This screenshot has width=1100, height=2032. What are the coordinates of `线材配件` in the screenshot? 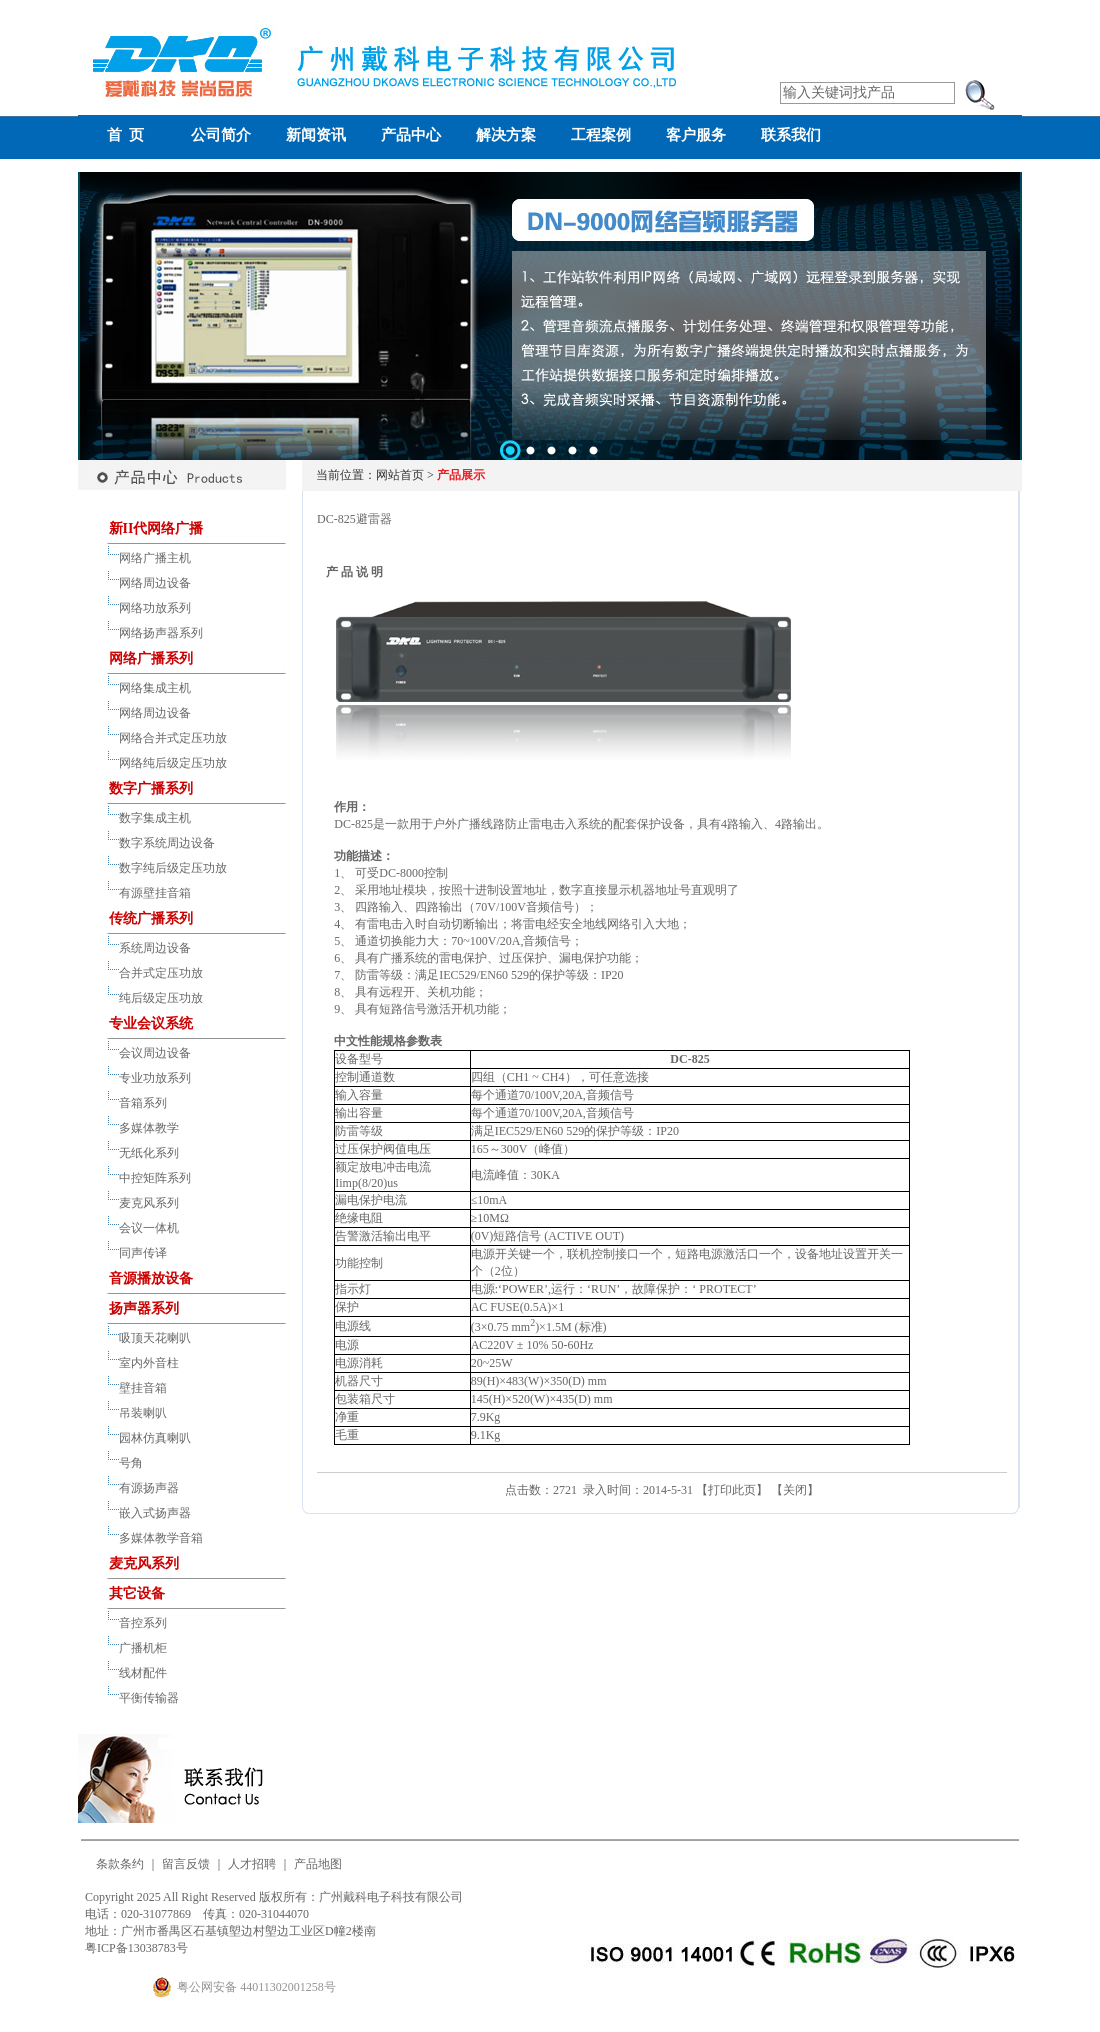 It's located at (143, 1673).